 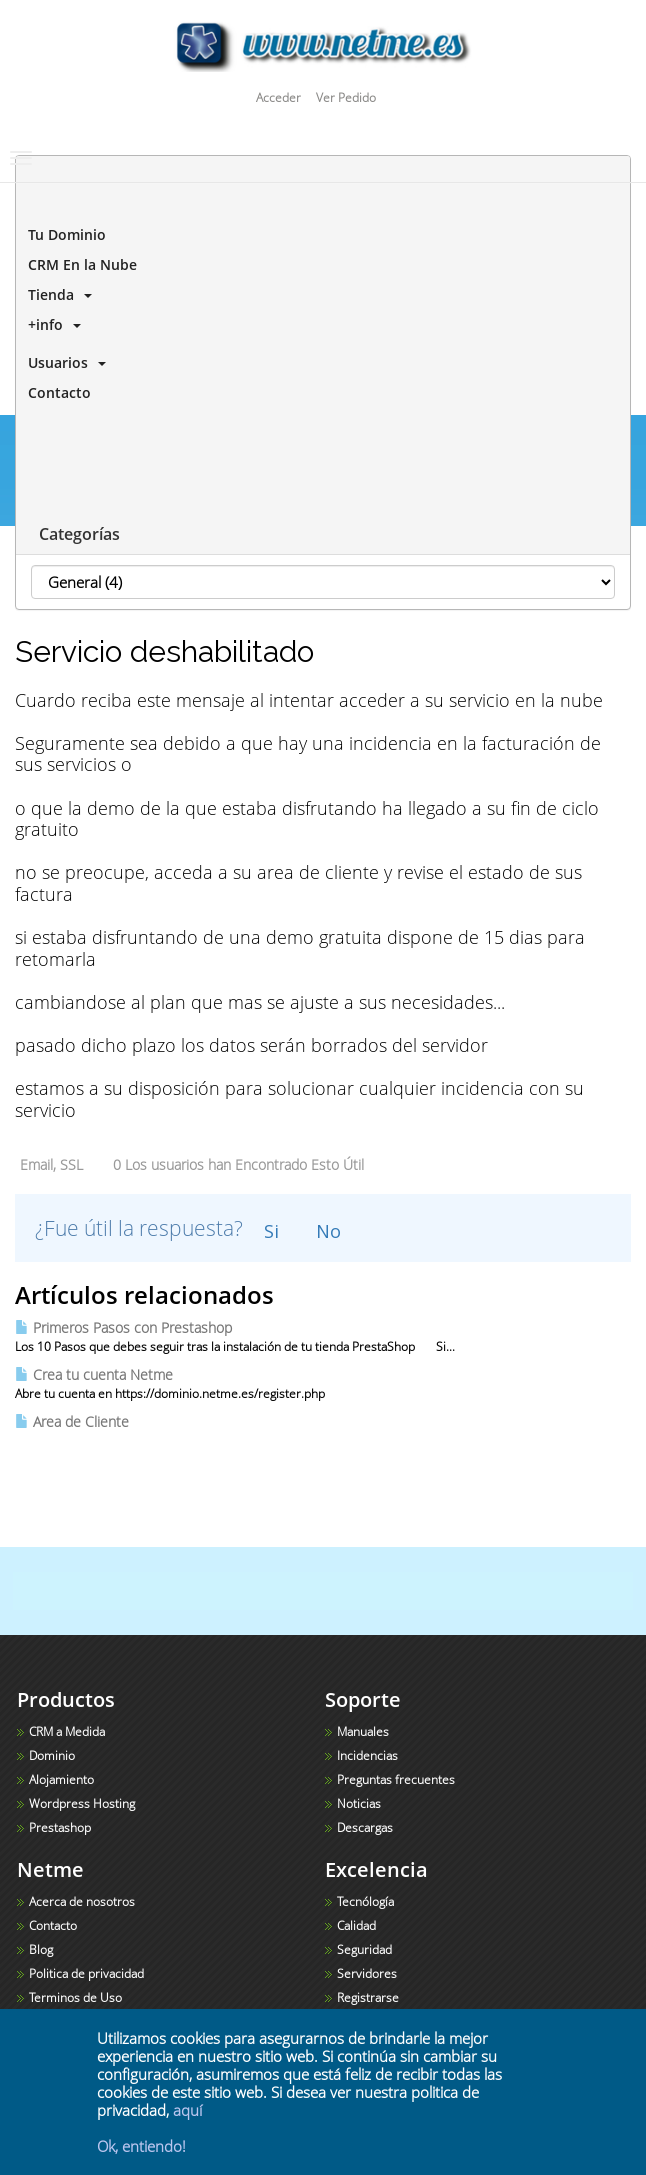 I want to click on Tecnólogía, so click(x=365, y=1901).